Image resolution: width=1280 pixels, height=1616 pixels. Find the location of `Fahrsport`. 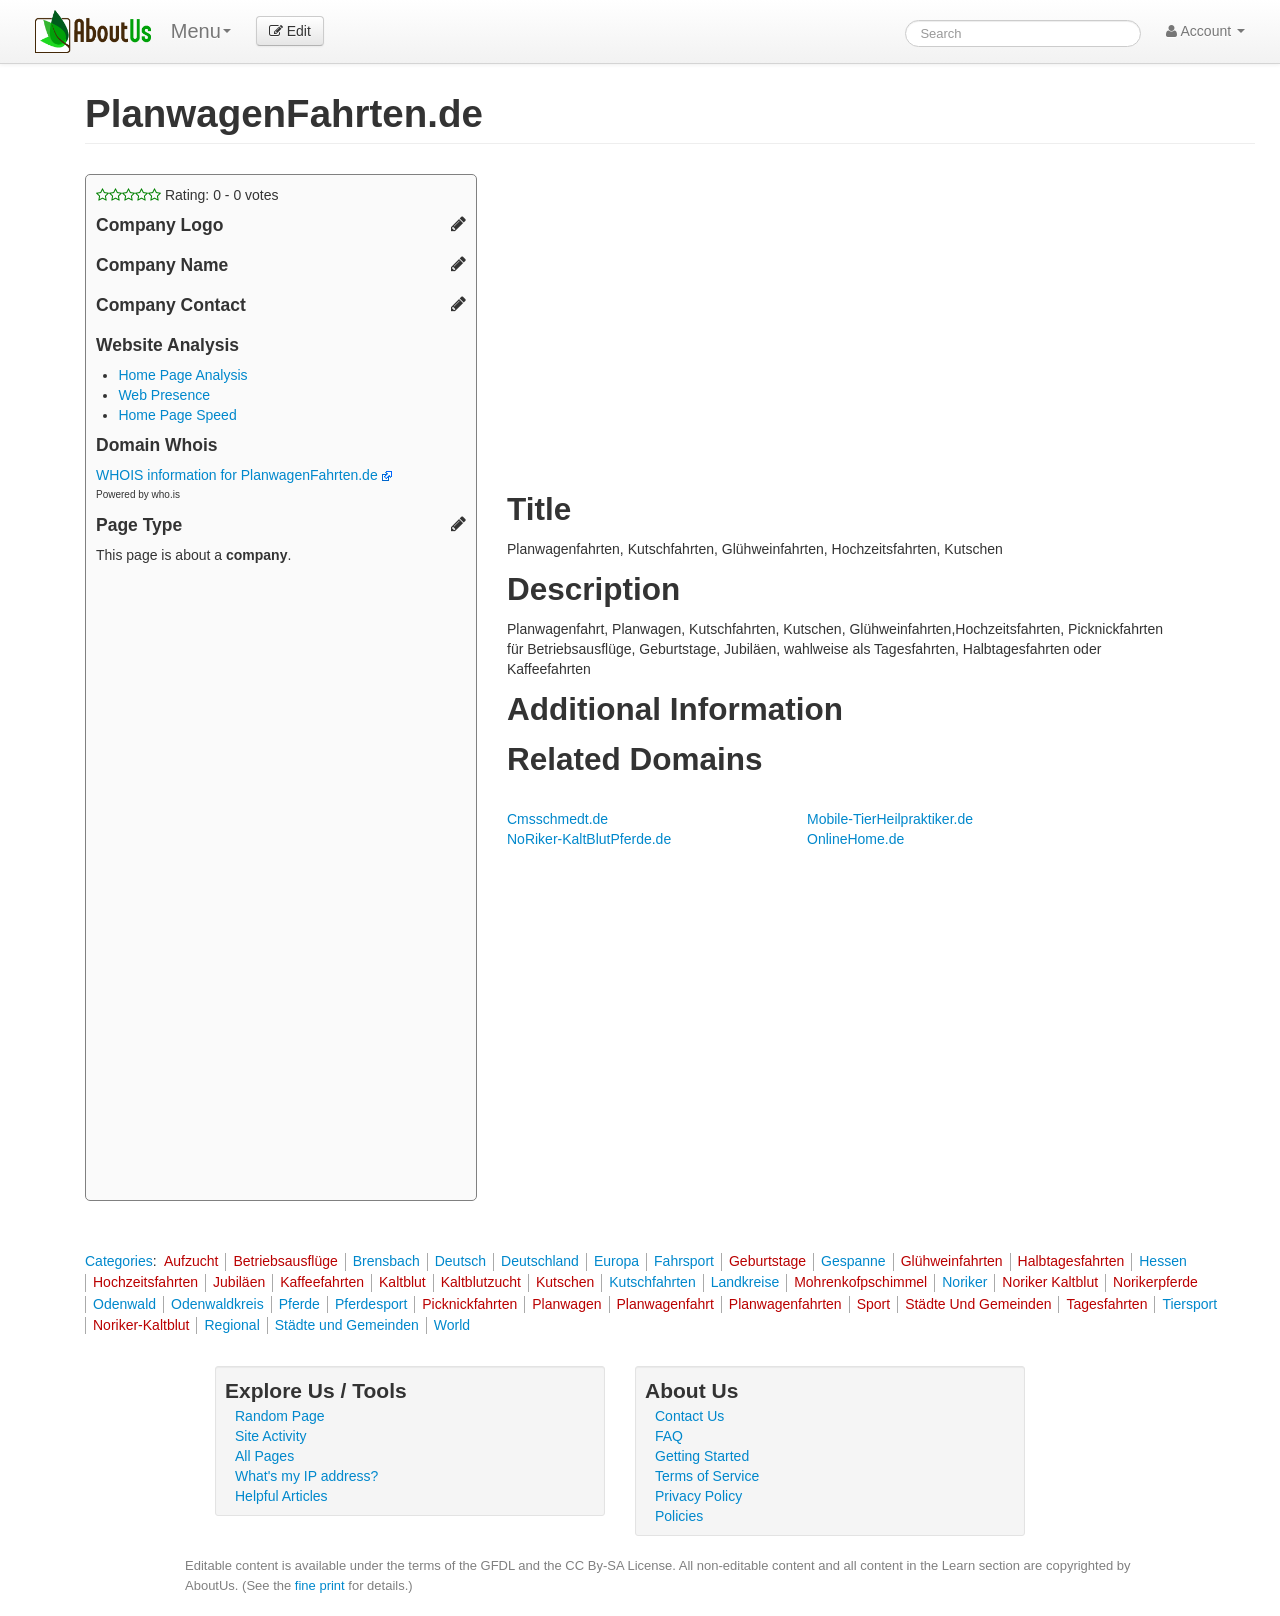

Fahrsport is located at coordinates (684, 1261).